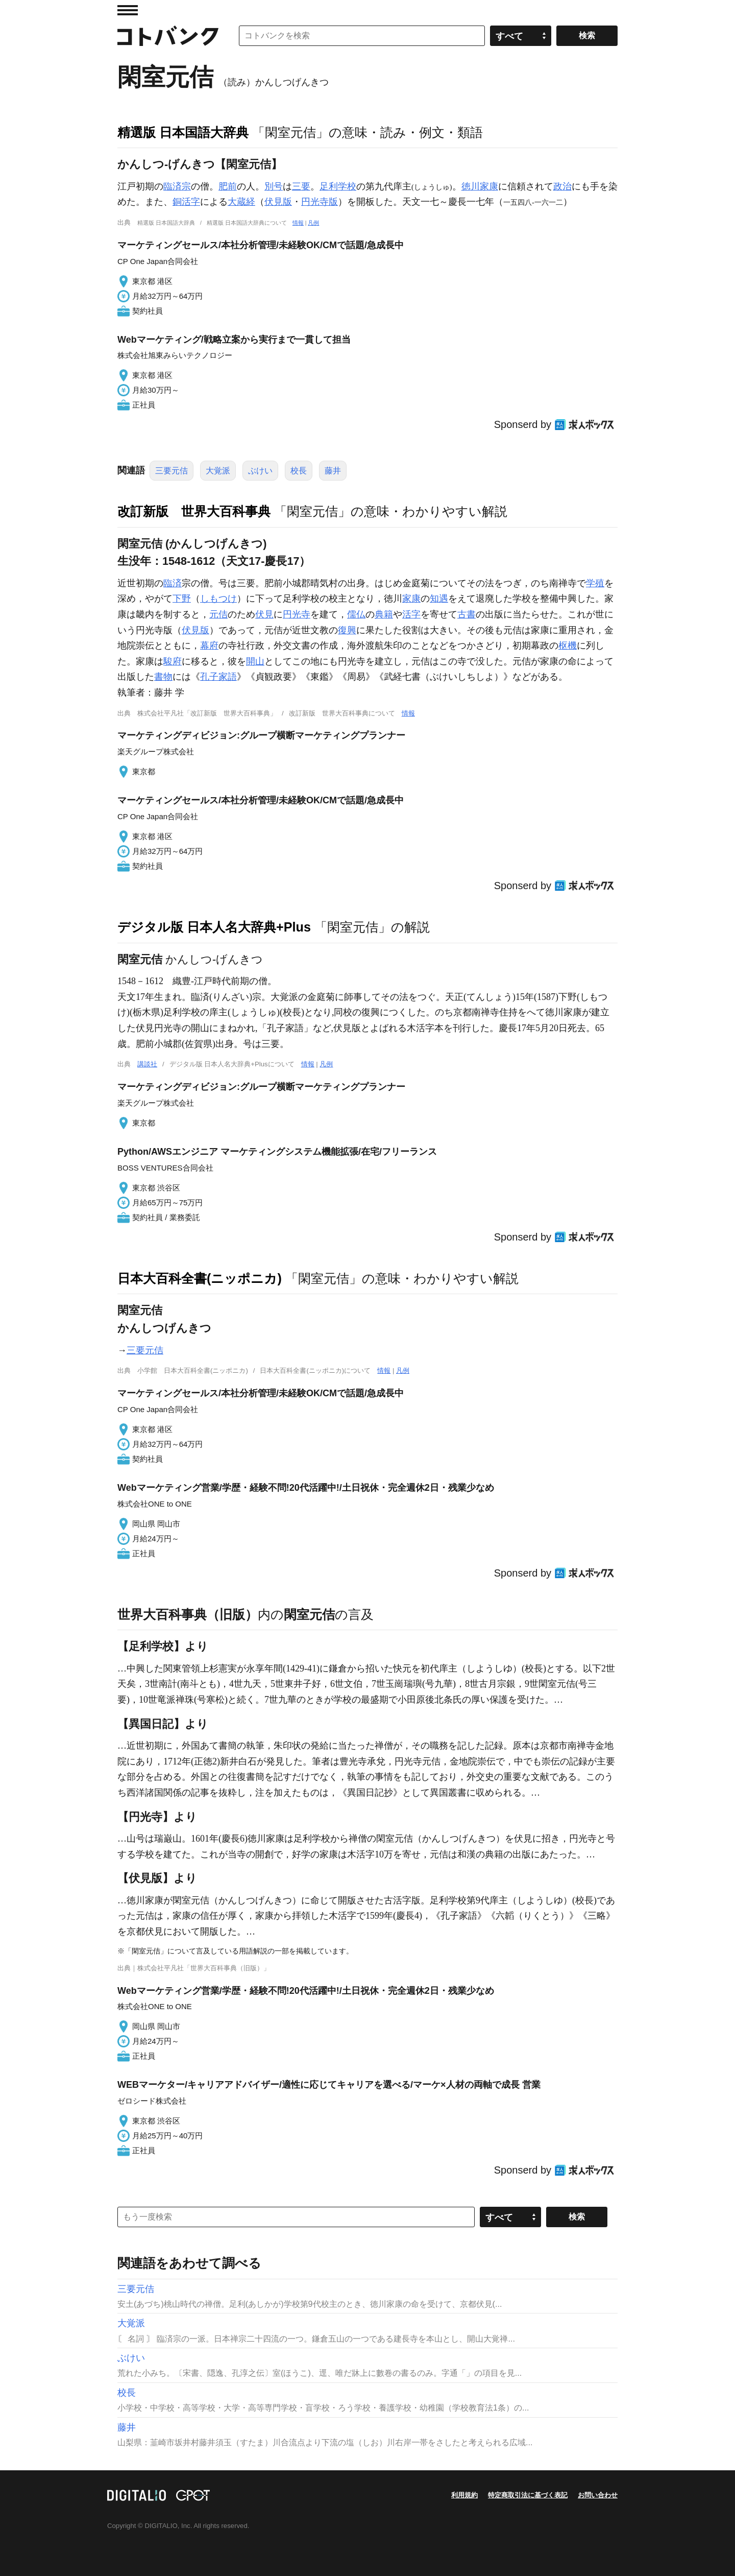 Image resolution: width=735 pixels, height=2576 pixels. I want to click on 伏見版, so click(278, 202).